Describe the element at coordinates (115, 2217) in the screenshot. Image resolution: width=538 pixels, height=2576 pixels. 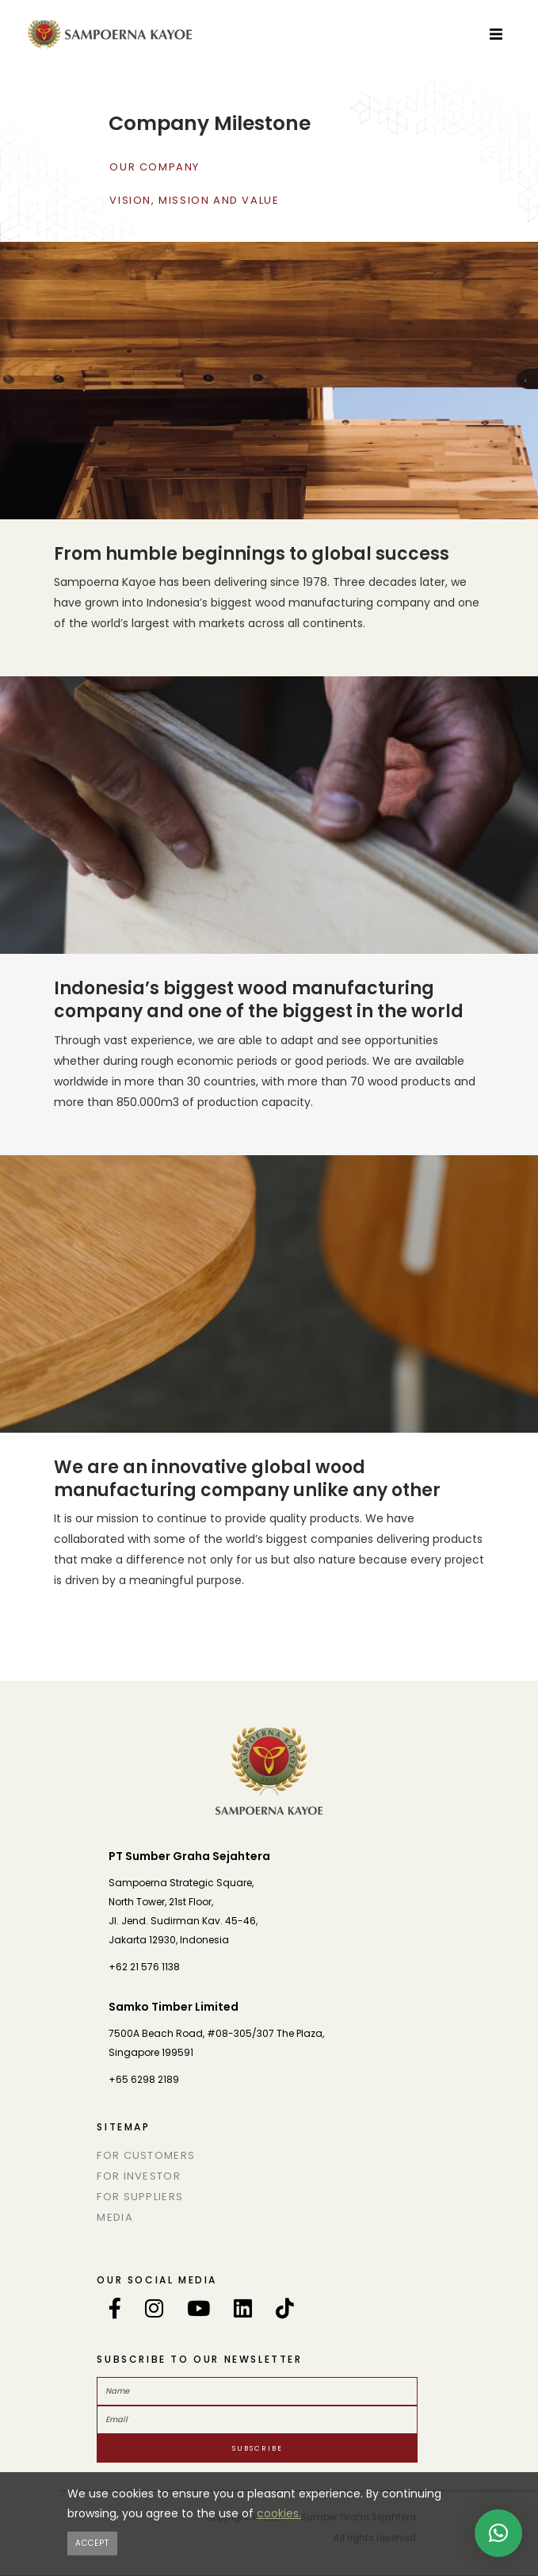
I see `Media` at that location.